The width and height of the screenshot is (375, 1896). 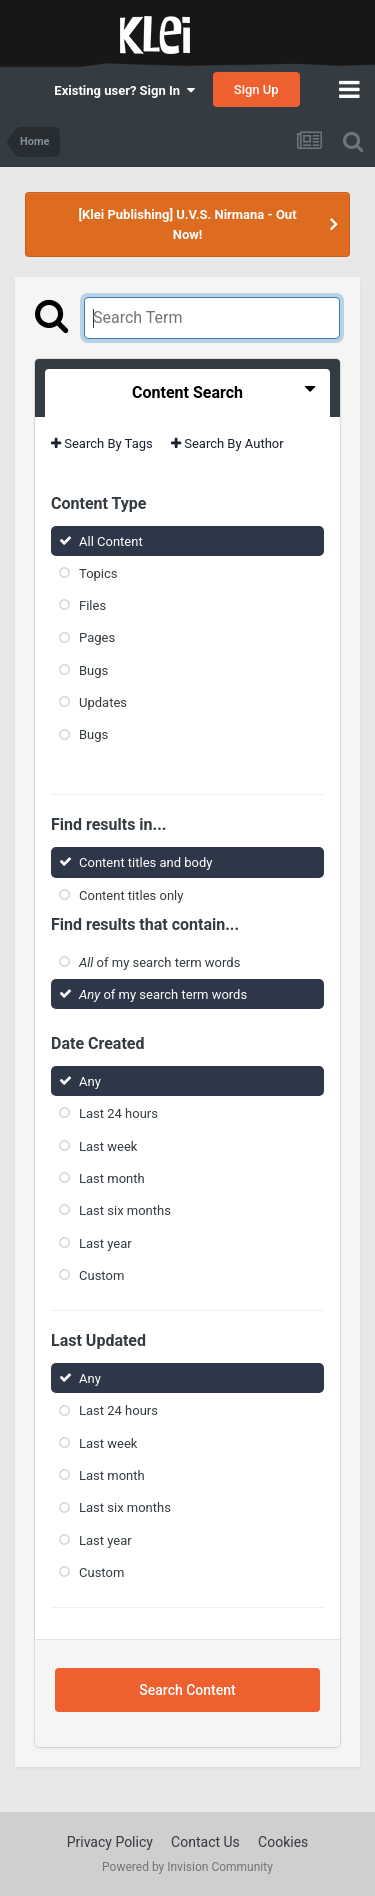 What do you see at coordinates (227, 443) in the screenshot?
I see `Search By Author` at bounding box center [227, 443].